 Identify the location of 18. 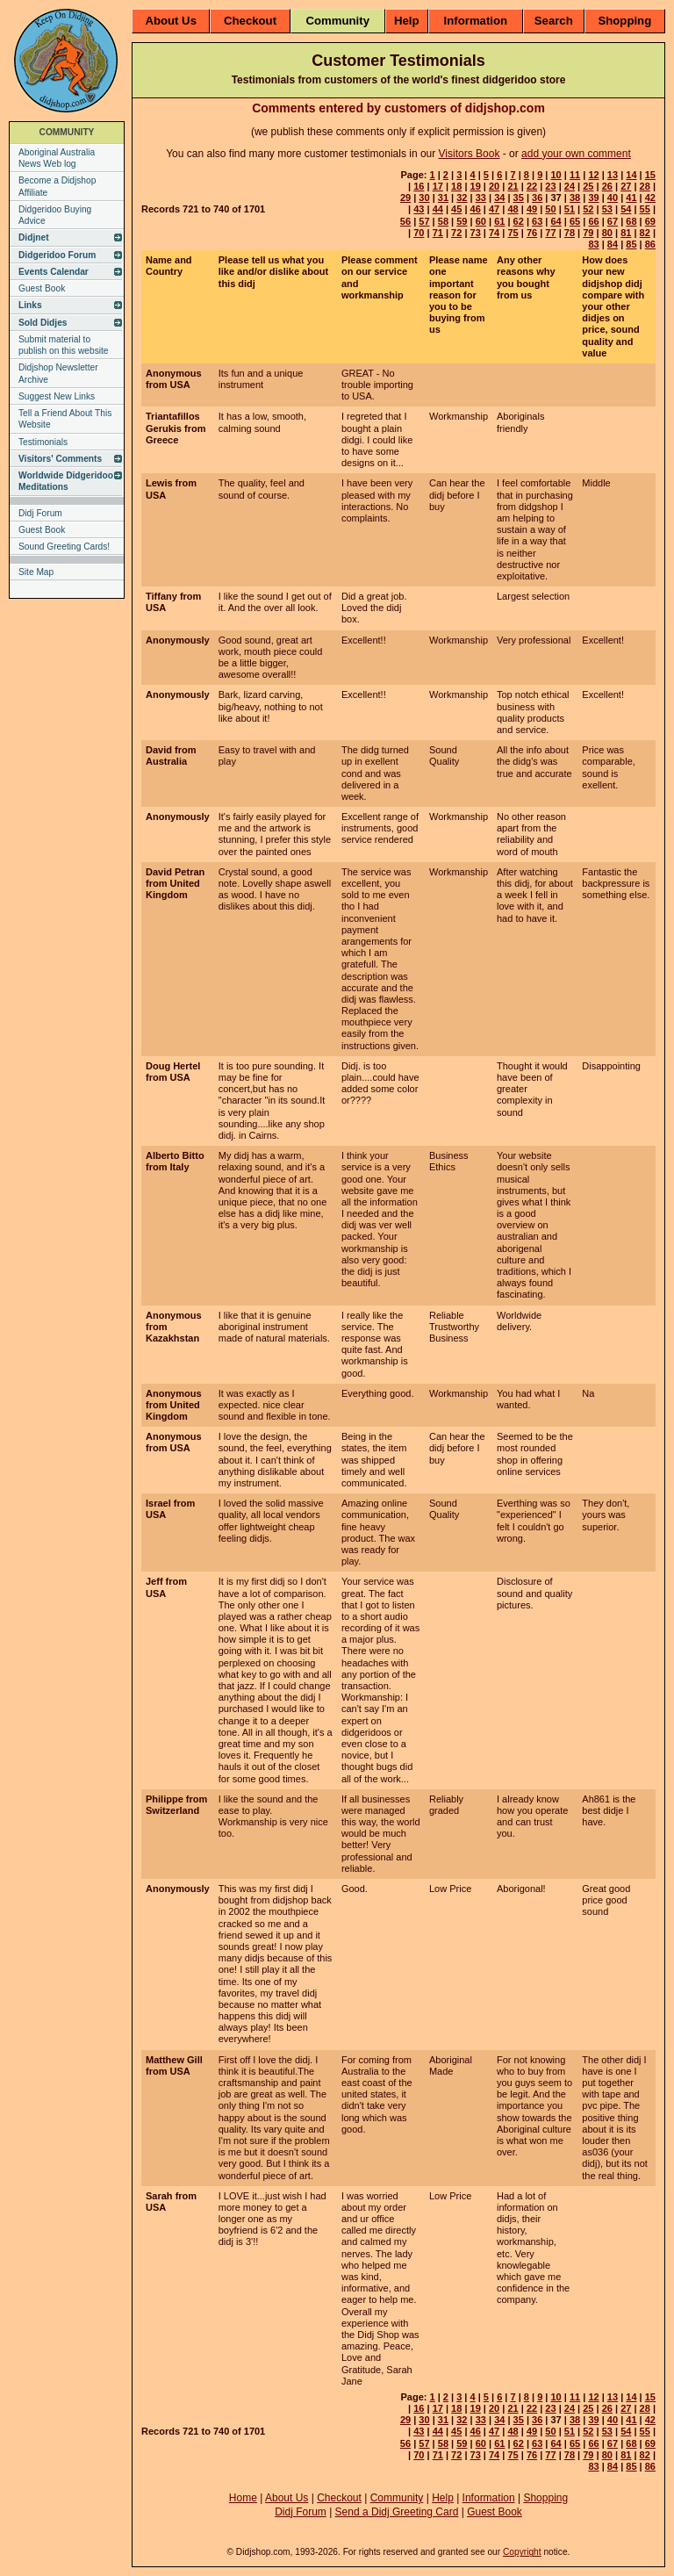
(456, 186).